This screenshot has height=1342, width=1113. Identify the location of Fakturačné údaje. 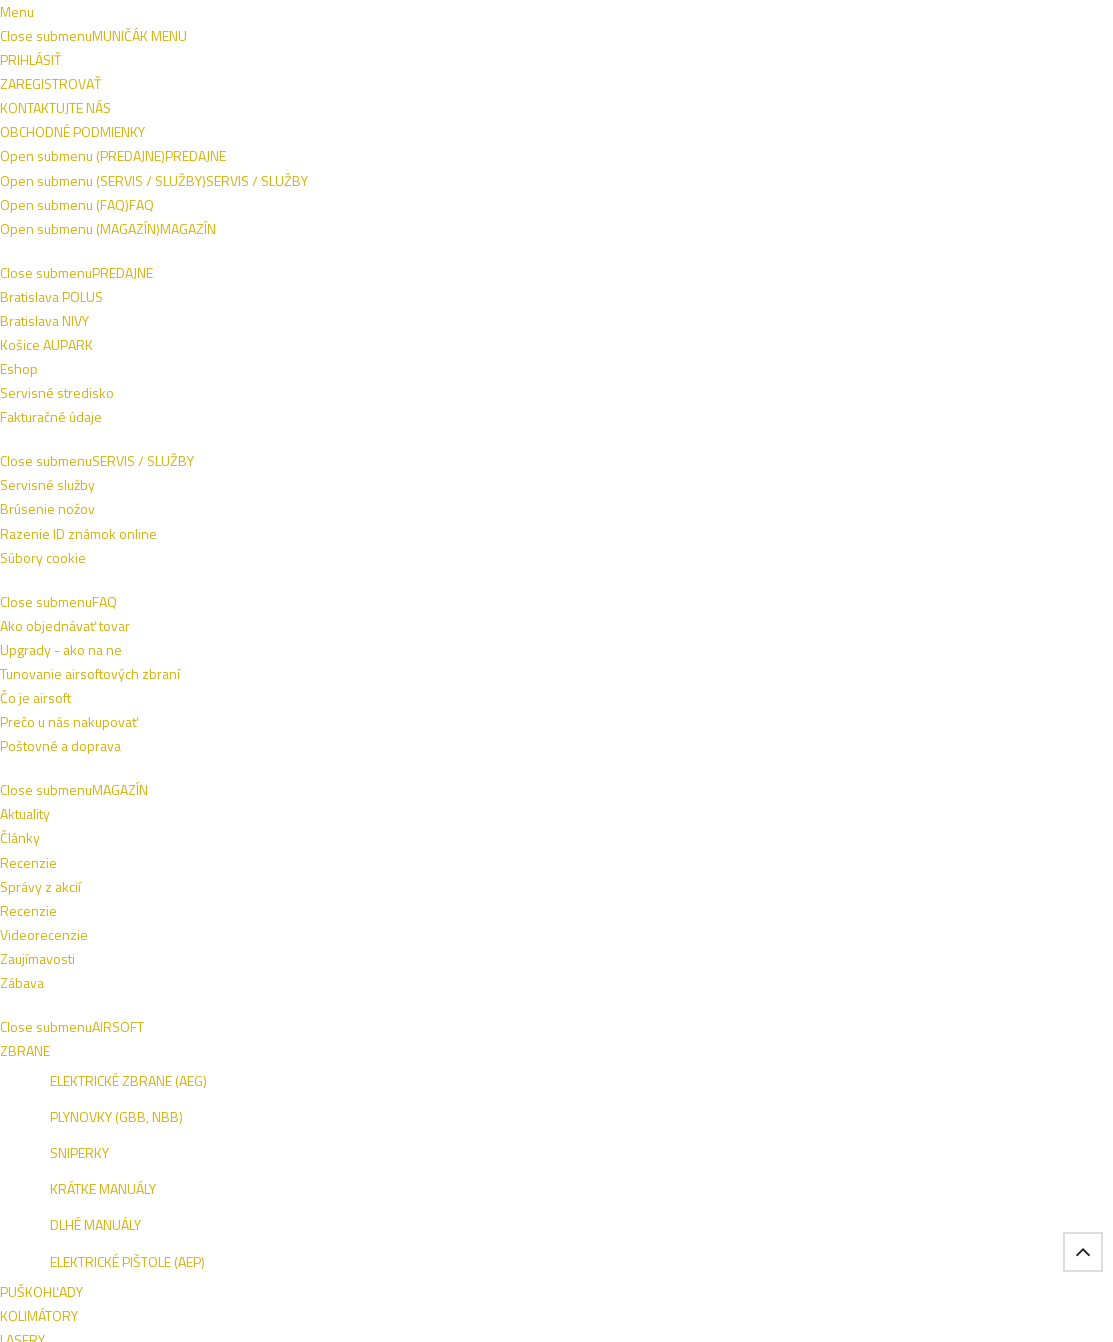
(138, 1028).